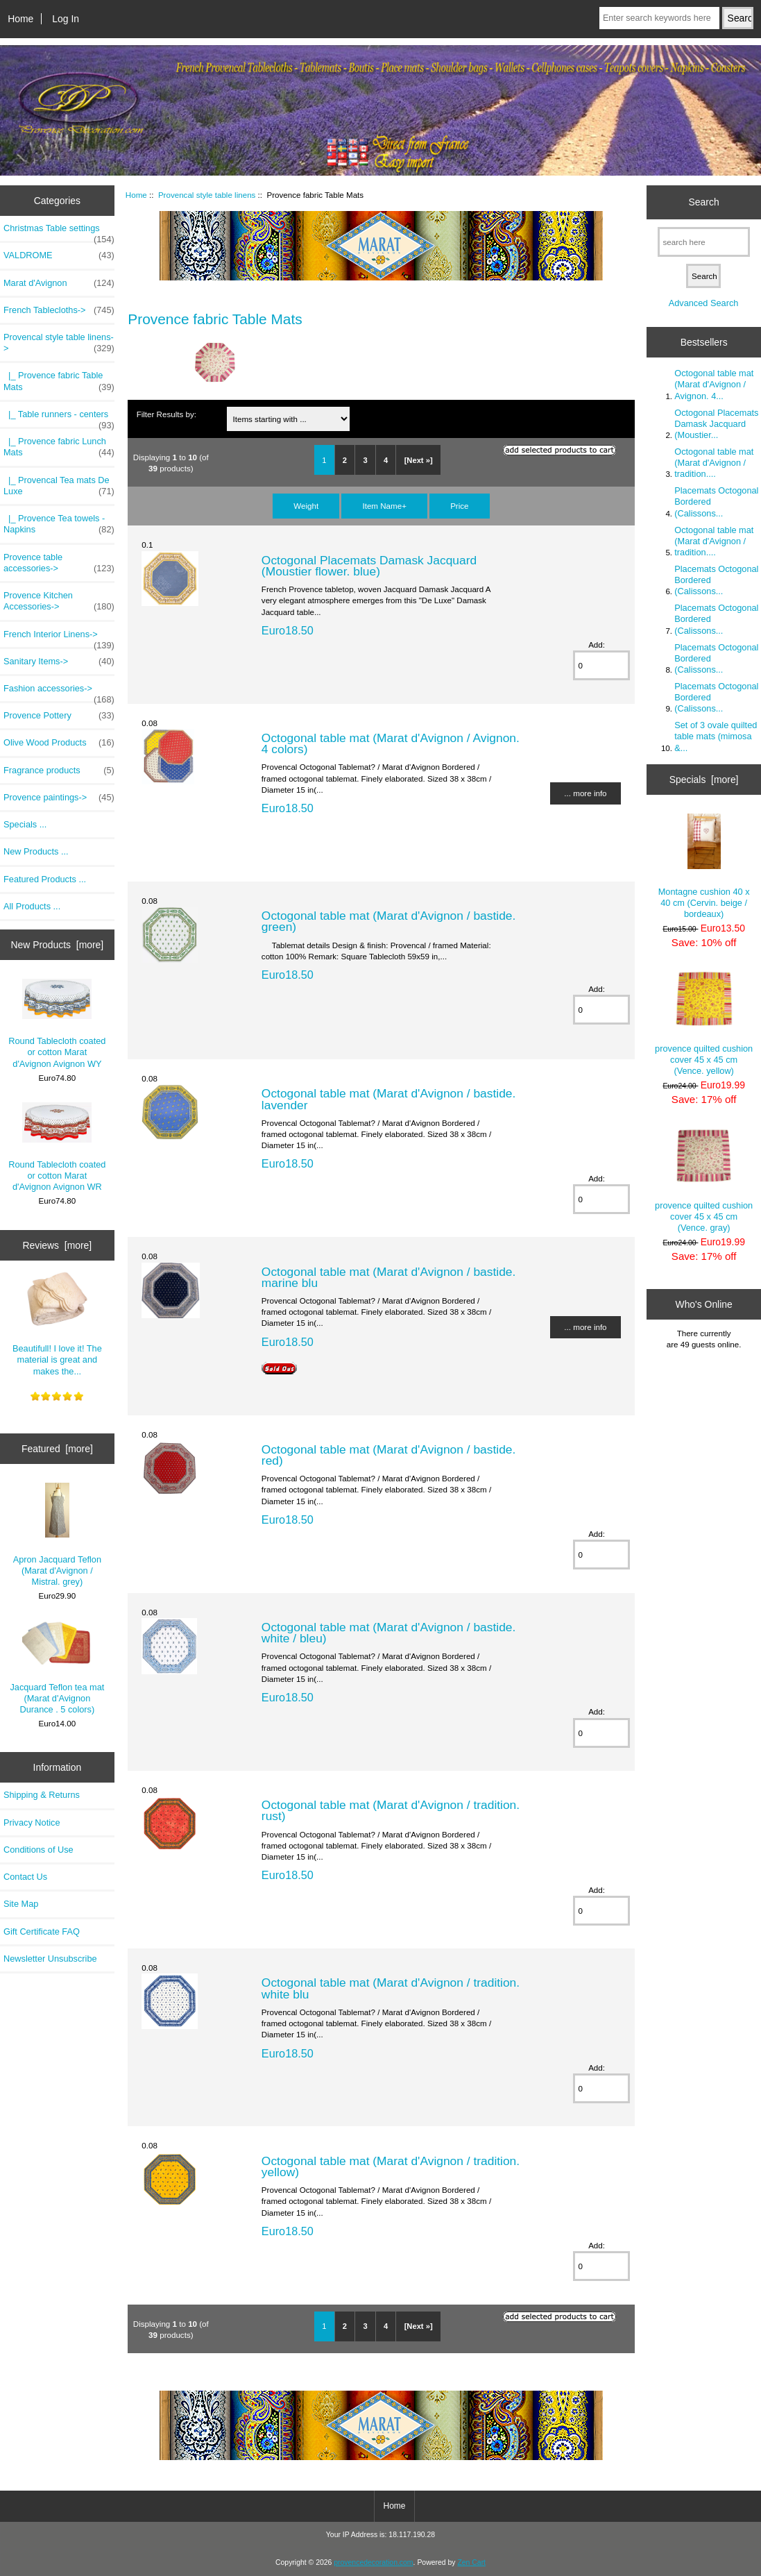 This screenshot has width=761, height=2576. I want to click on Privacy Notice, so click(31, 1822).